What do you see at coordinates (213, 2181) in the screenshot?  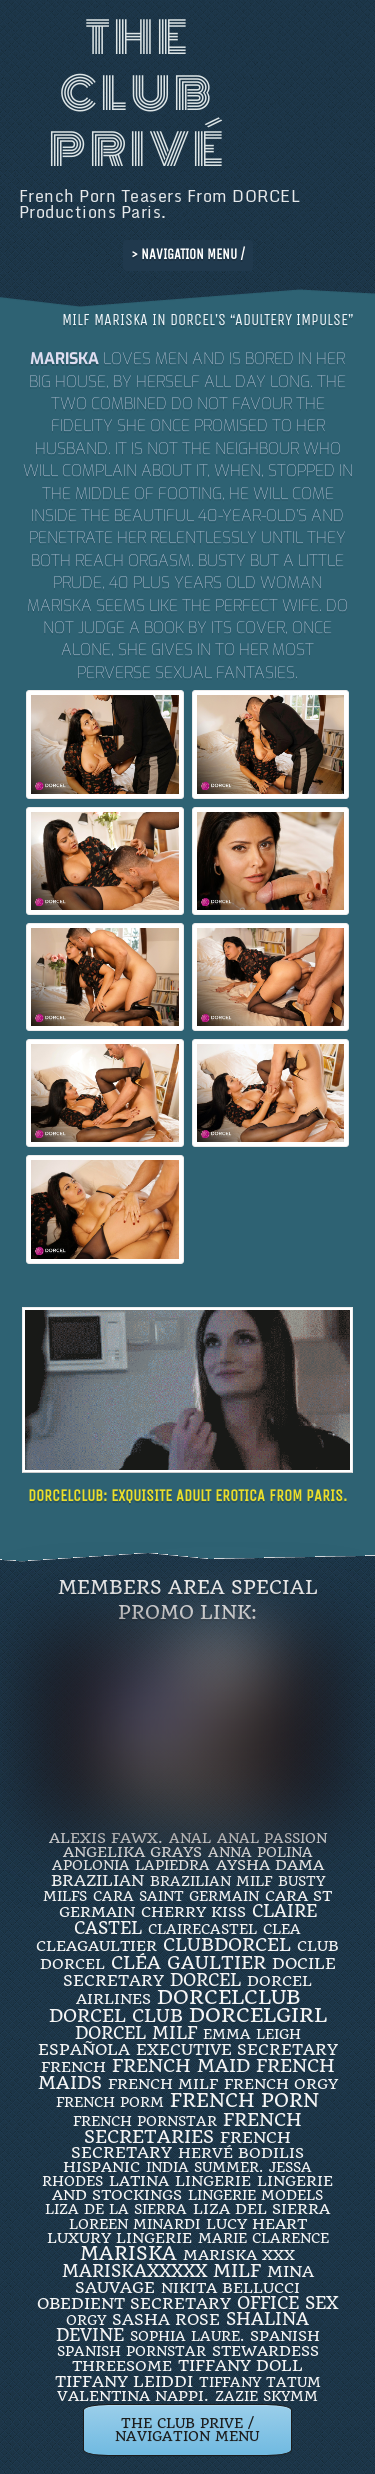 I see `Lingerie [Lingerie (3 items)]` at bounding box center [213, 2181].